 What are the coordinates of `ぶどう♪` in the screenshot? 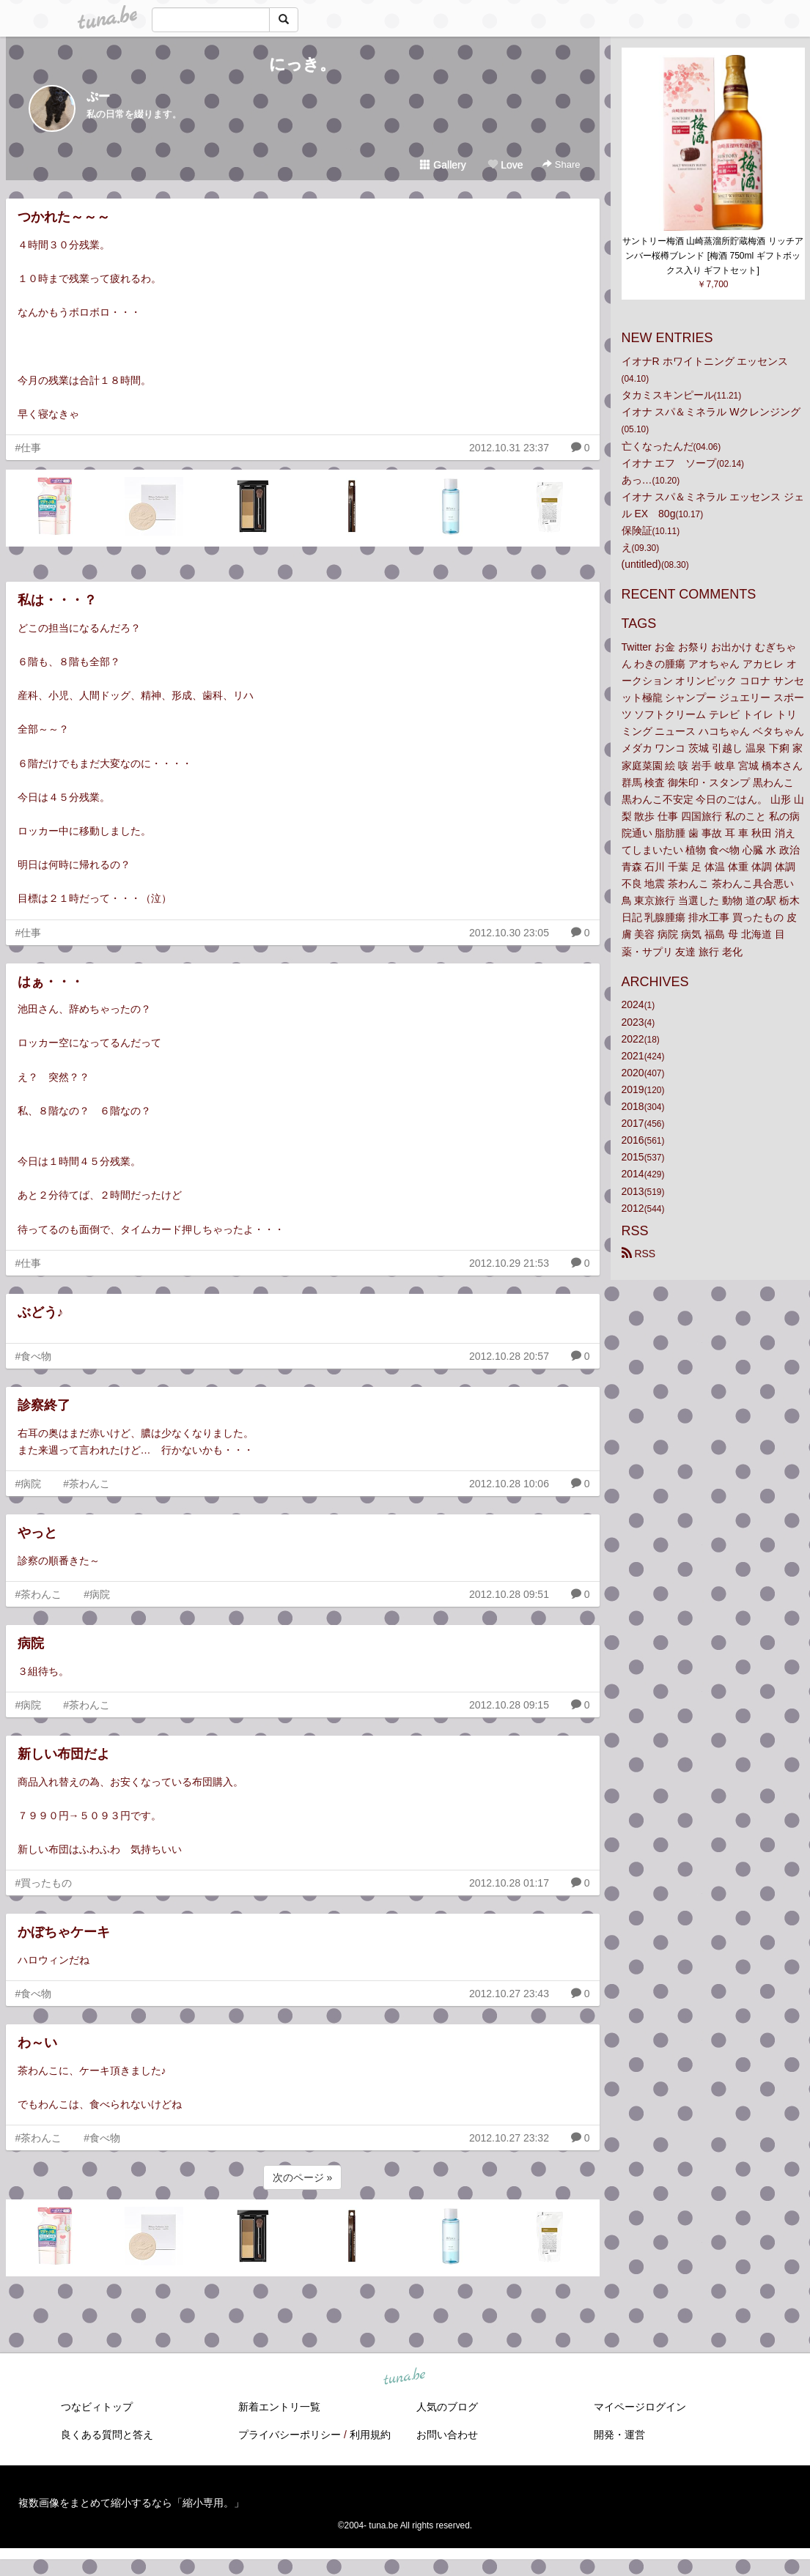 It's located at (41, 1312).